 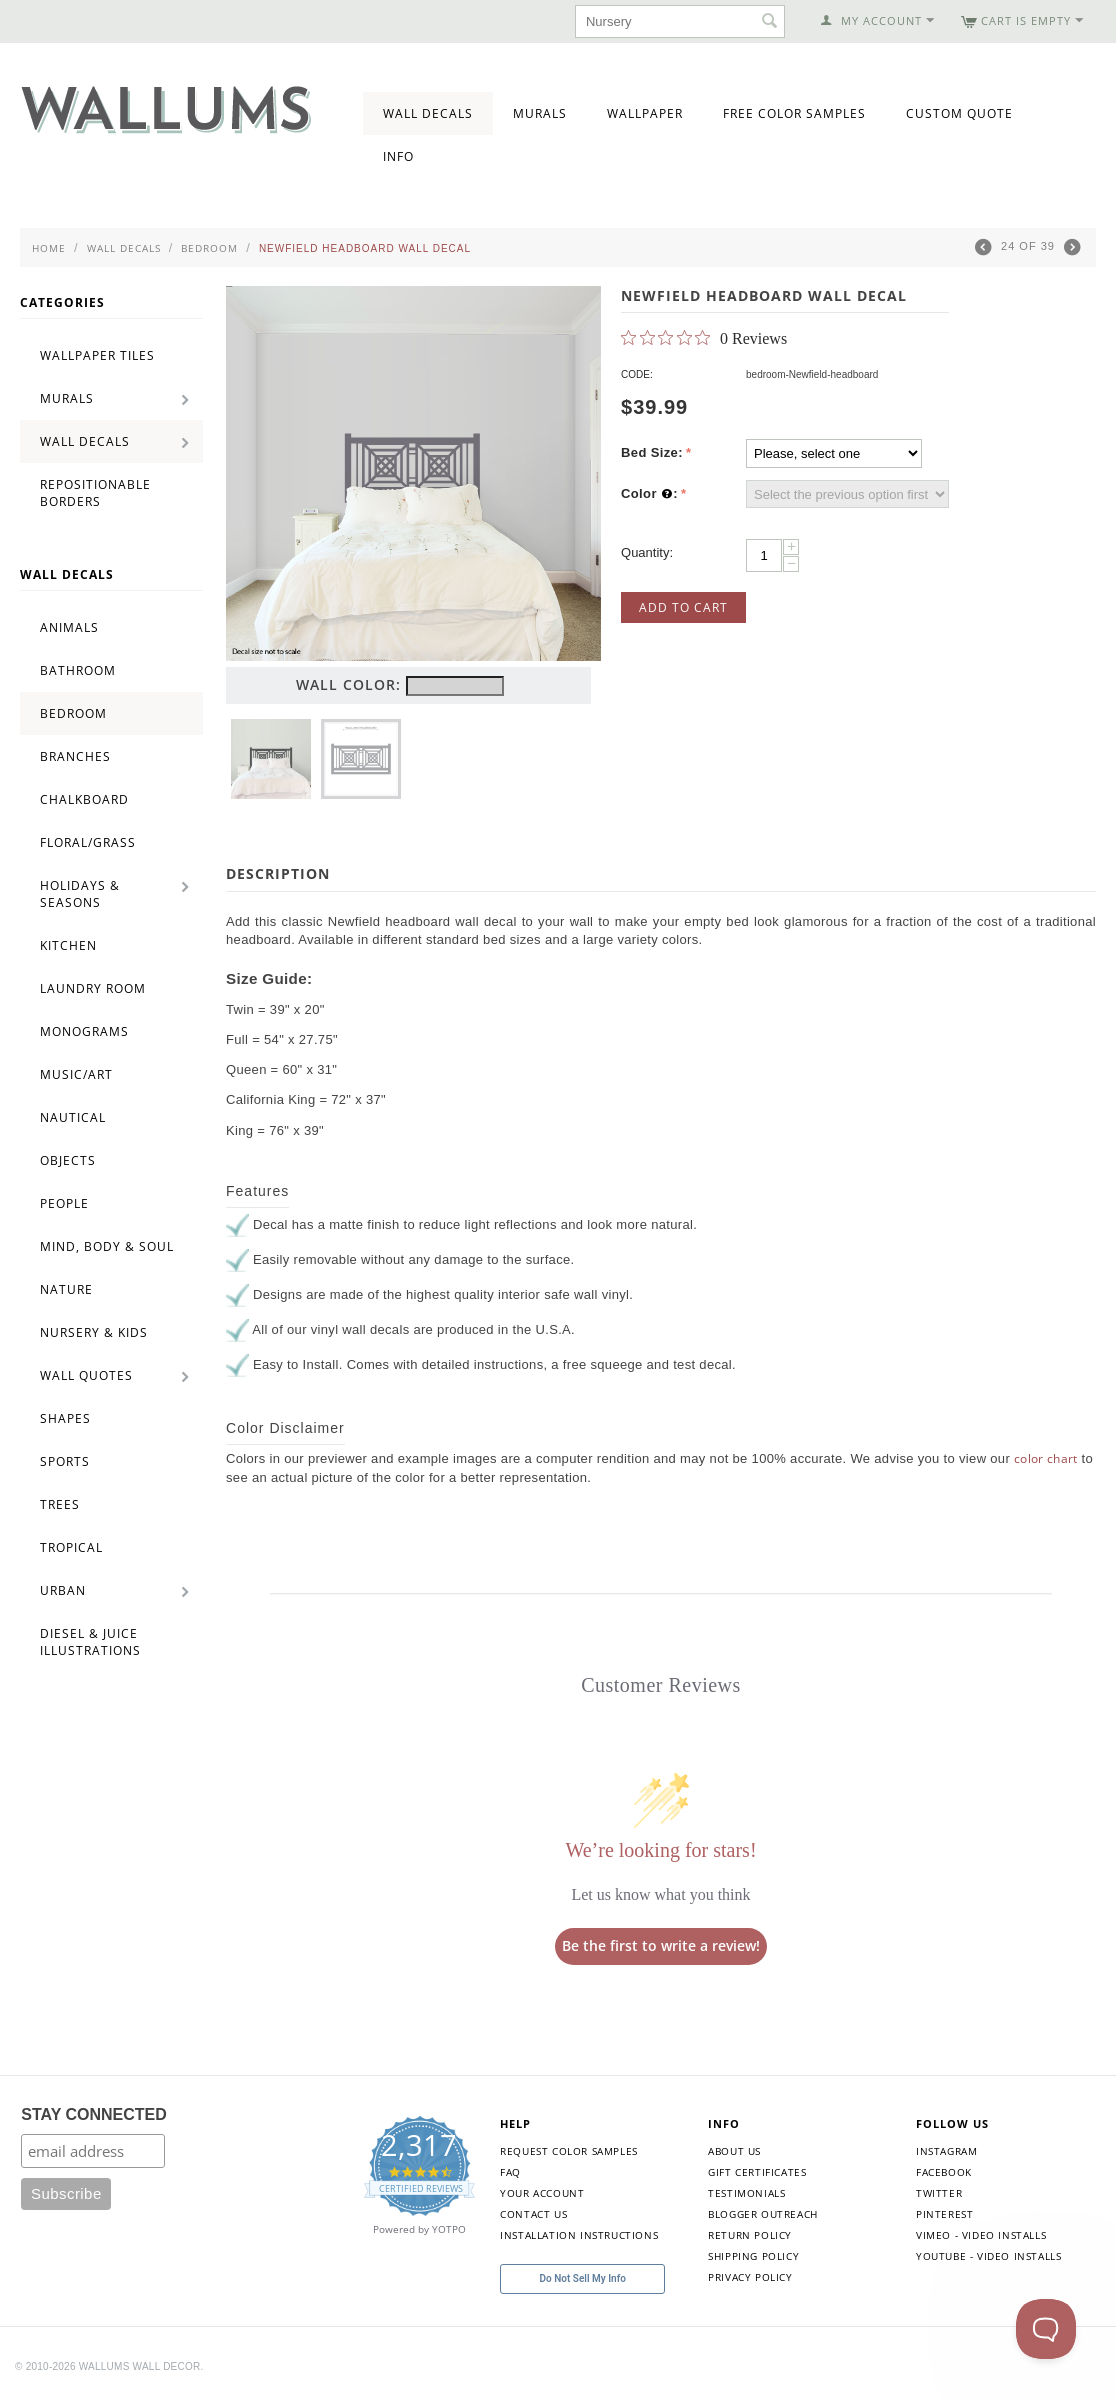 I want to click on Repositionable Borders, so click(x=95, y=493).